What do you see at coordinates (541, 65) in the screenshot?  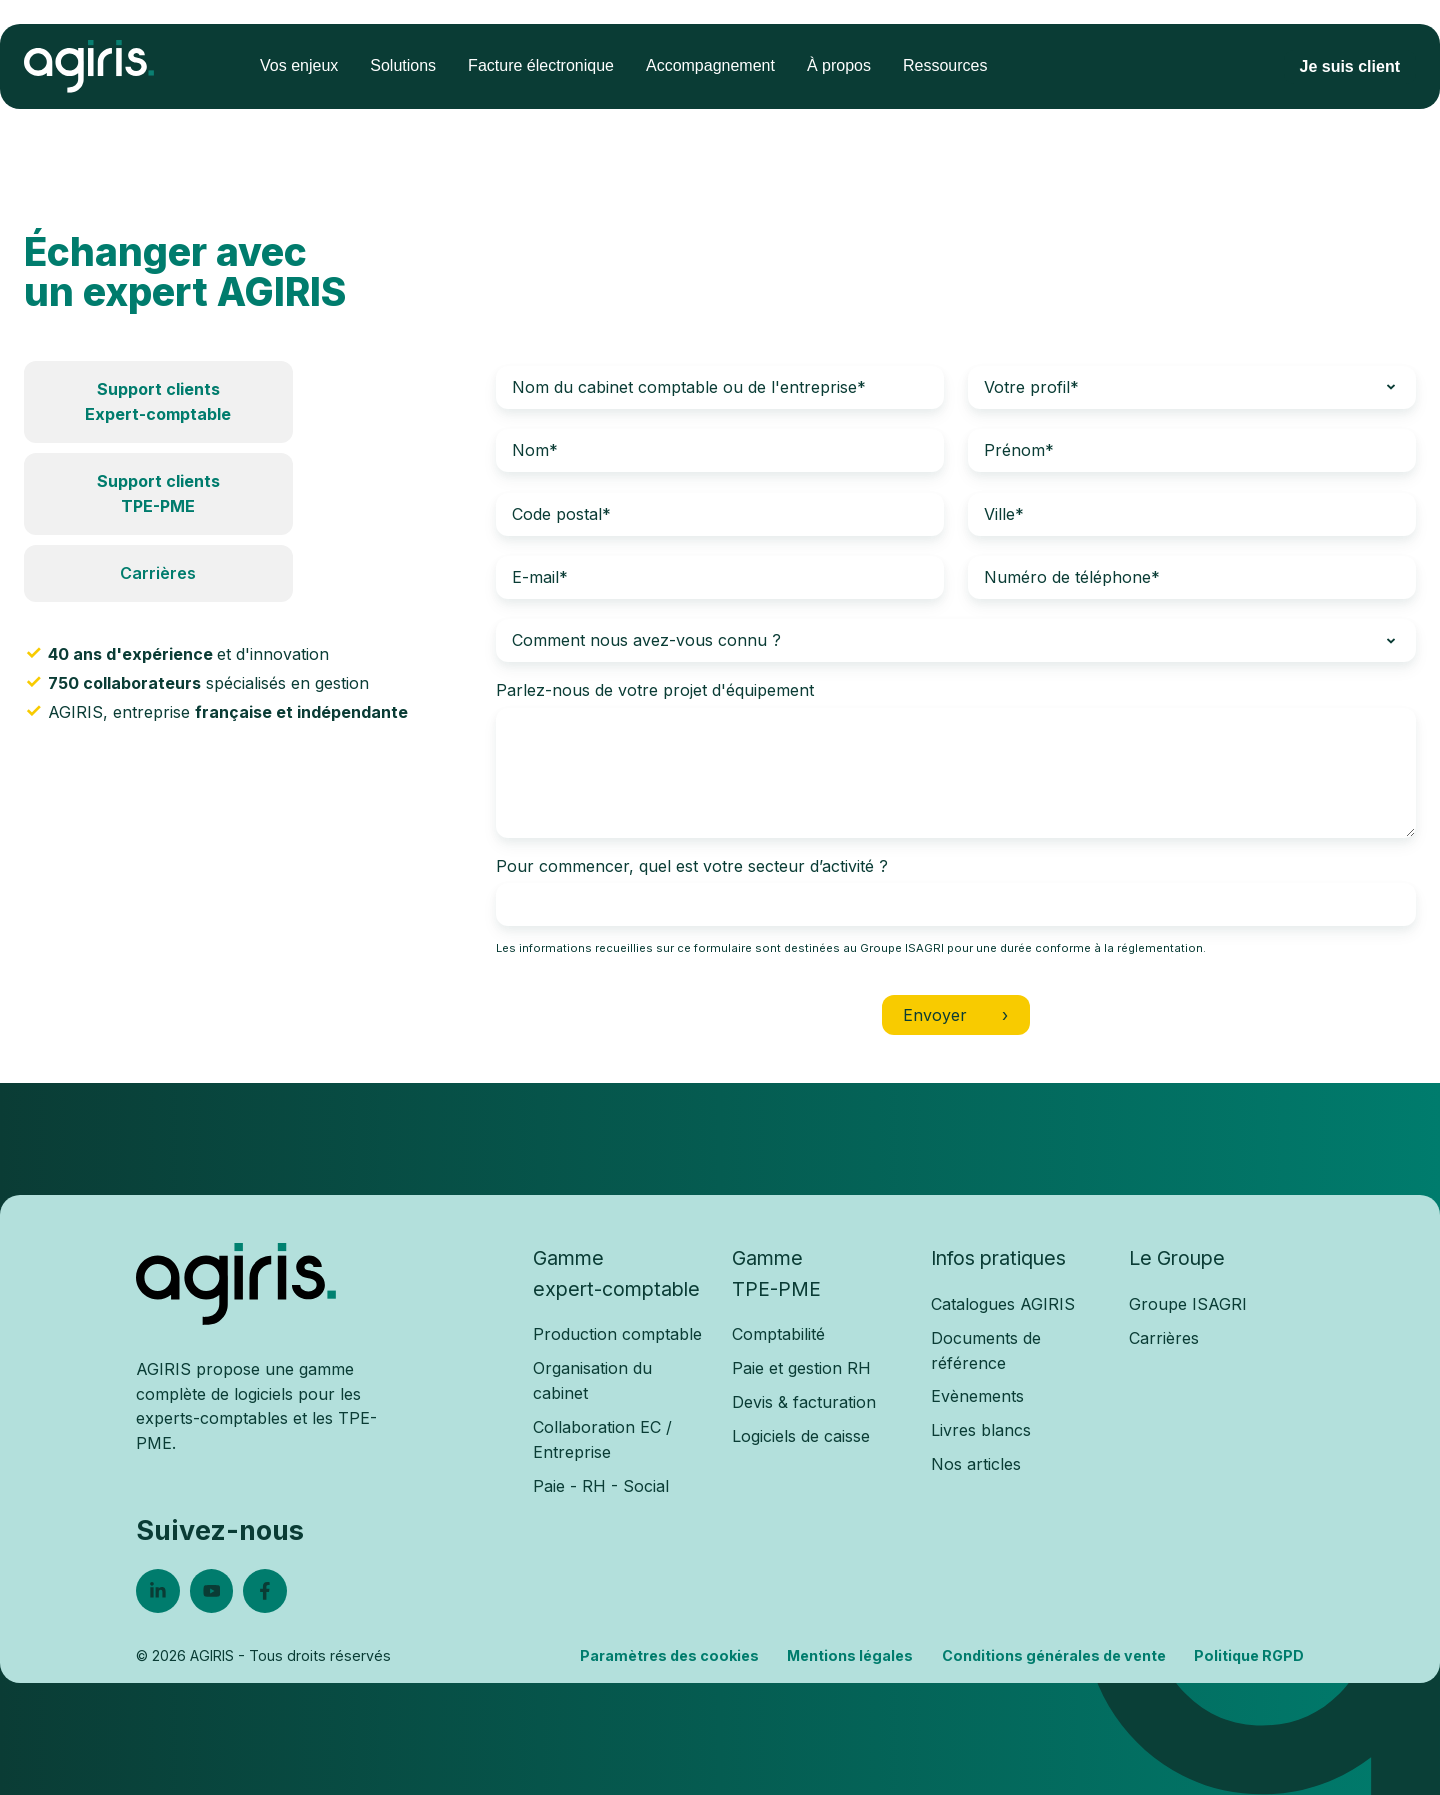 I see `Facture électronique [menuitem]` at bounding box center [541, 65].